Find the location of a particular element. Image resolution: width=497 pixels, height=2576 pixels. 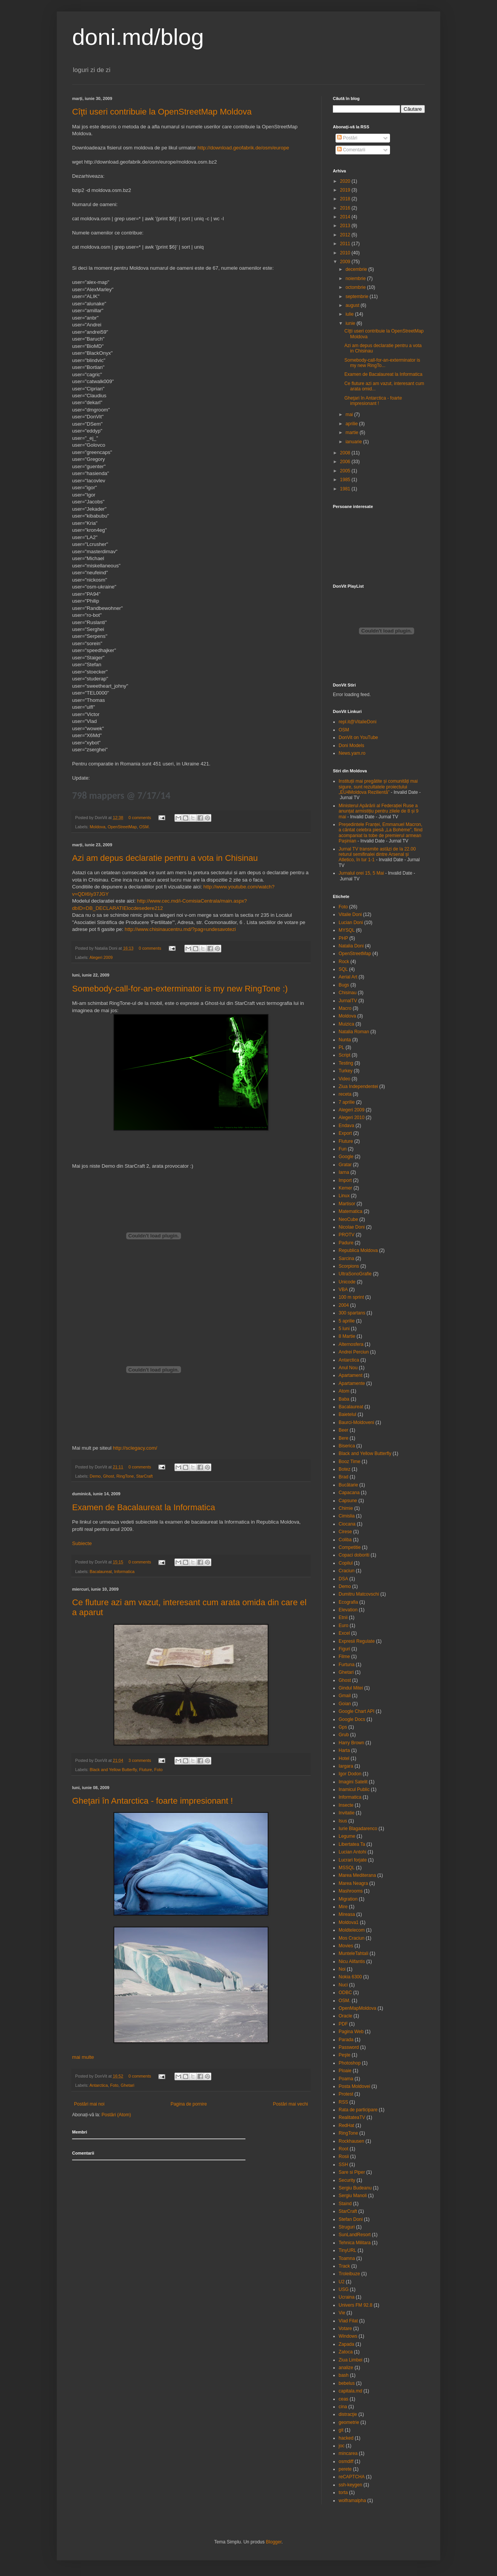

Harta is located at coordinates (344, 1750).